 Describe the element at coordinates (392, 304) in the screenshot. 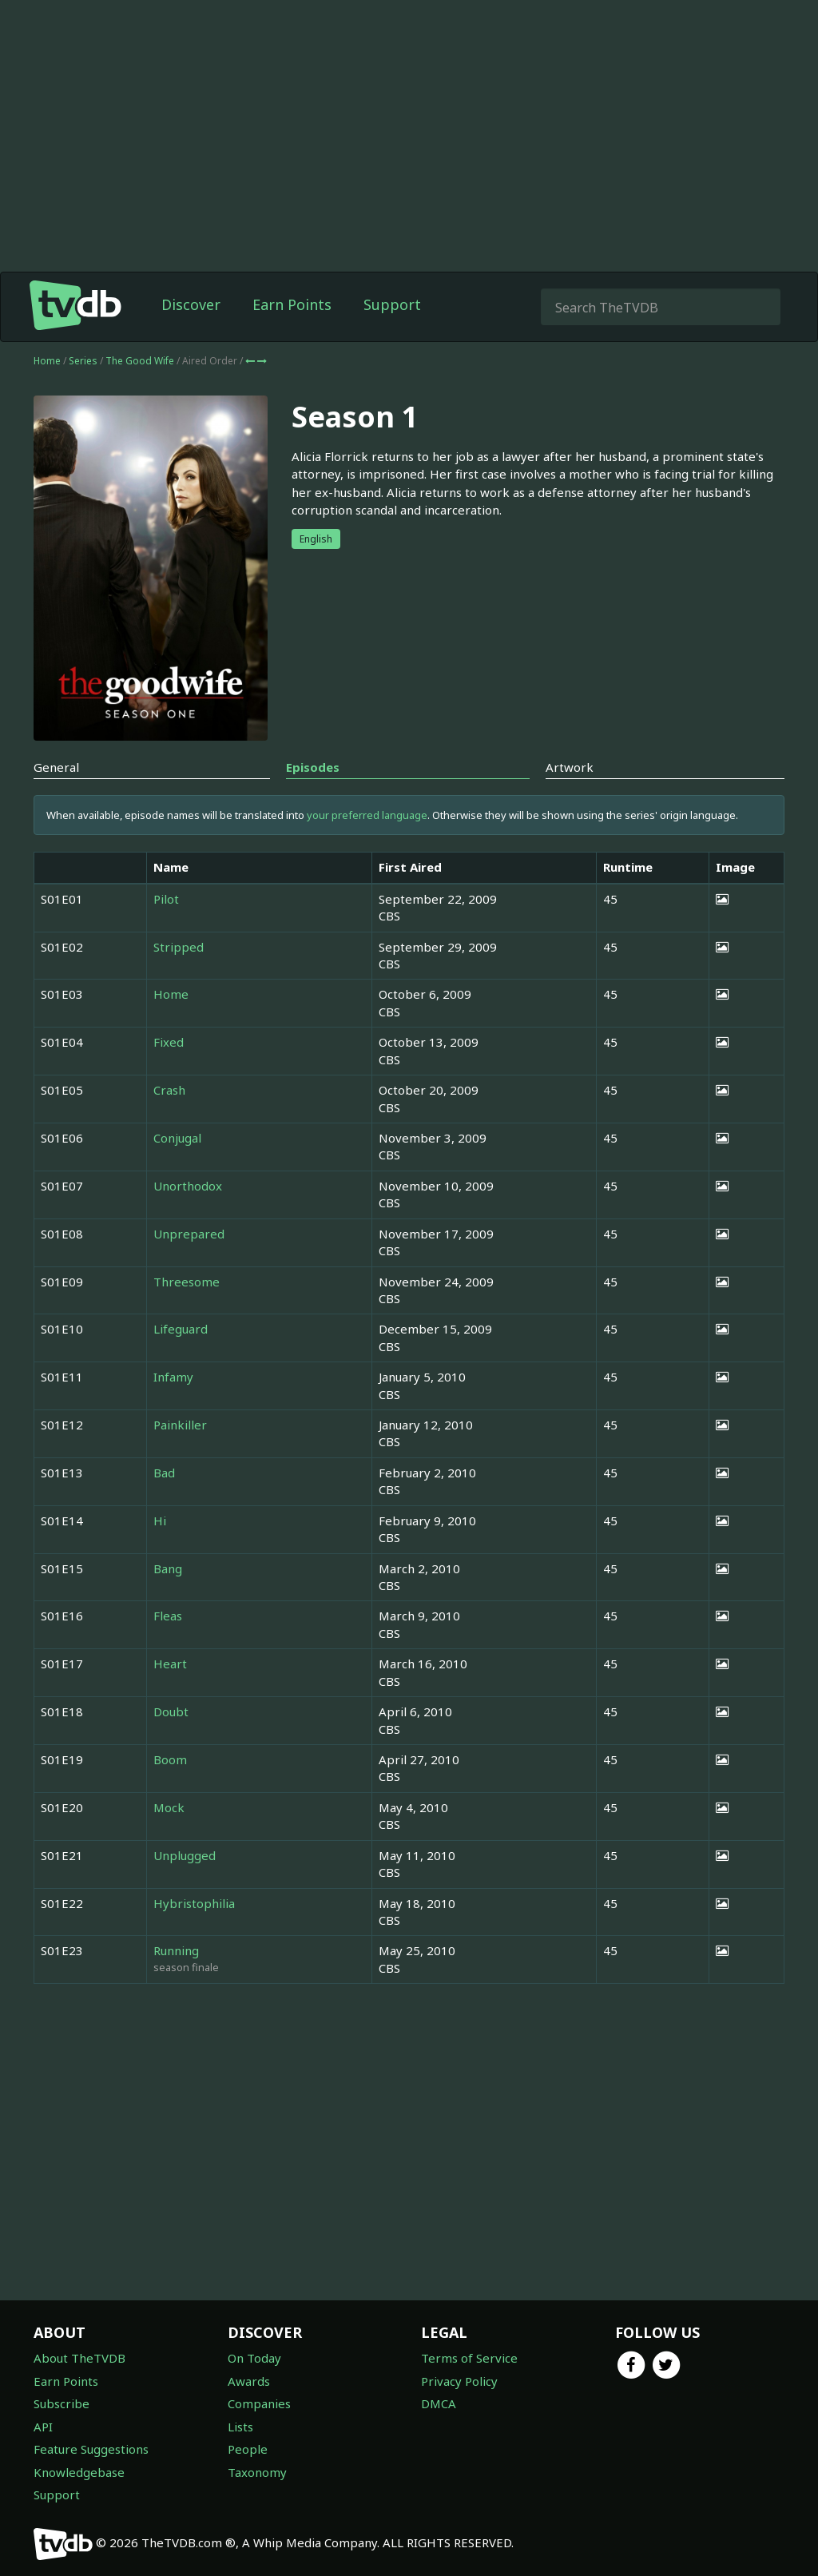

I see `Support` at that location.